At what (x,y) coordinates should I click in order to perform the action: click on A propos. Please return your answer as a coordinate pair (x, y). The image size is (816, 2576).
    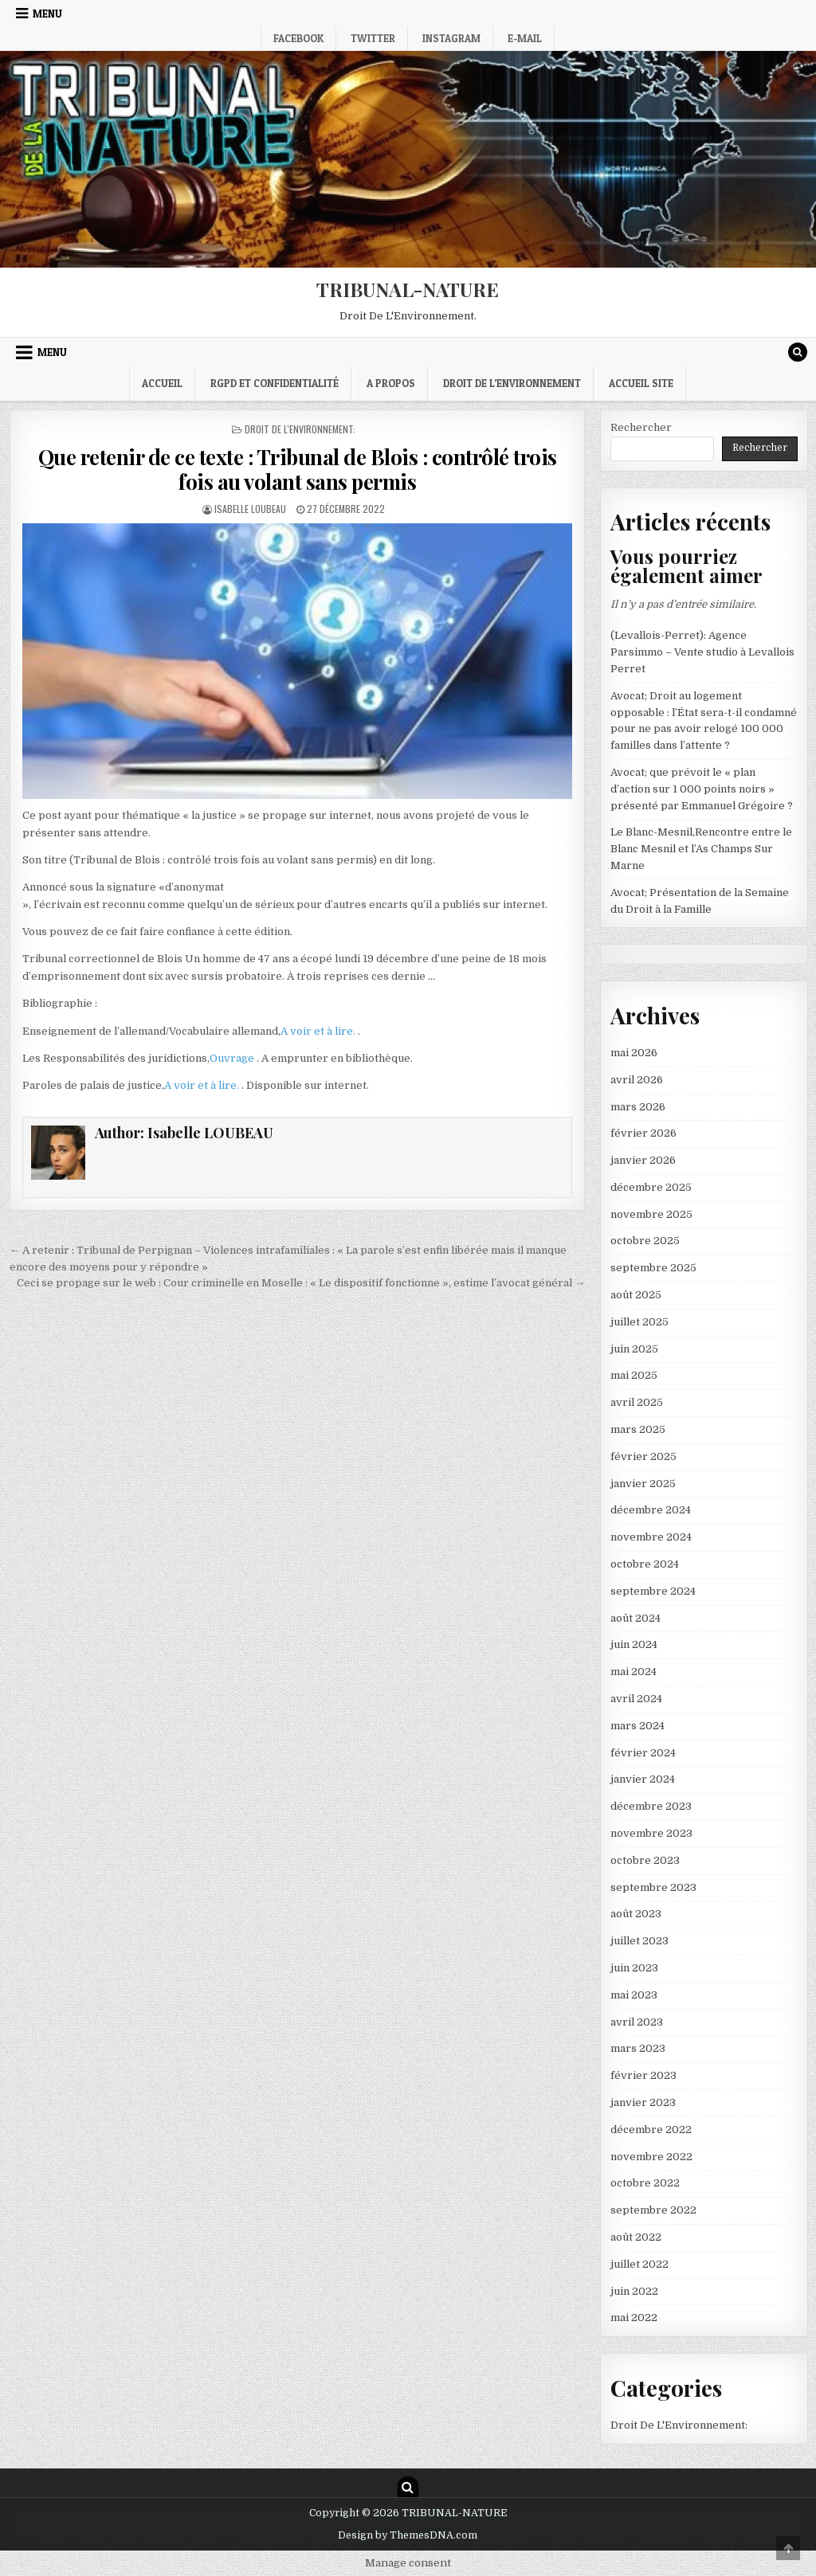
    Looking at the image, I should click on (391, 383).